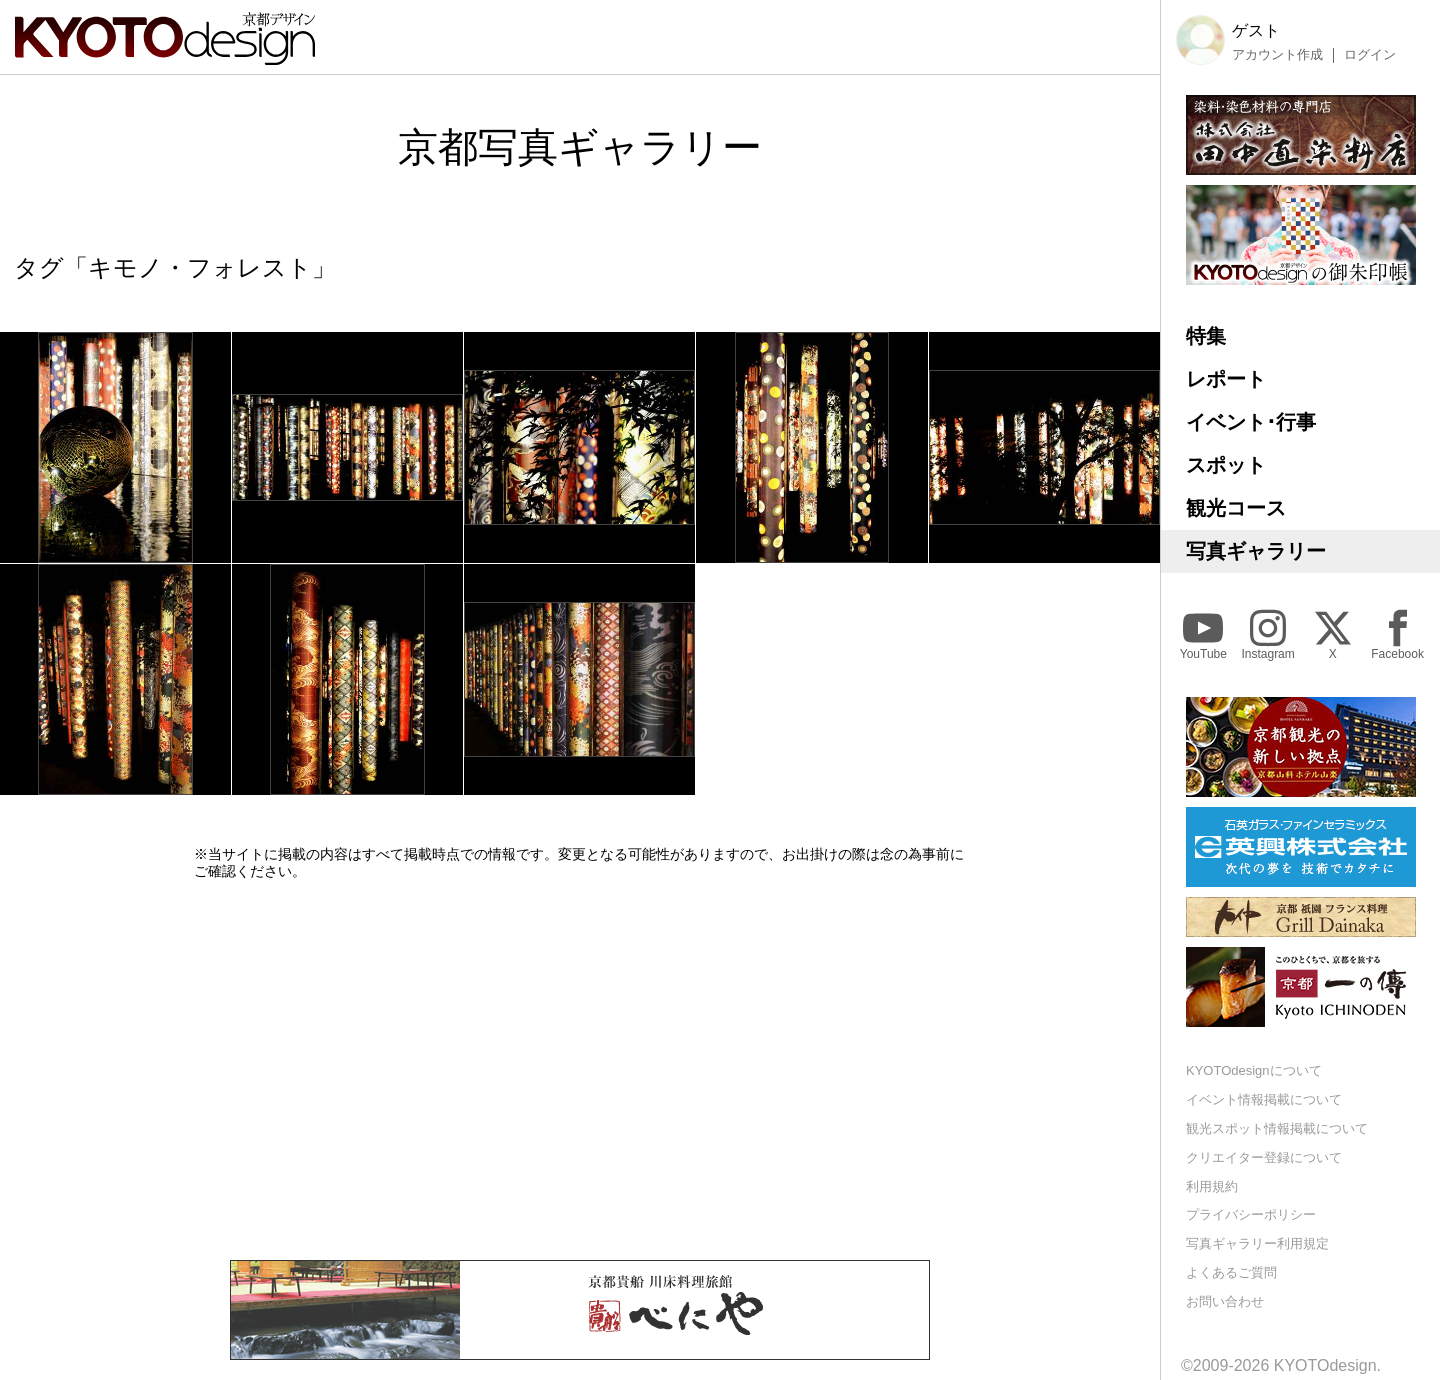 Image resolution: width=1440 pixels, height=1380 pixels. Describe the element at coordinates (1251, 1214) in the screenshot. I see `プライバシーポリシー` at that location.